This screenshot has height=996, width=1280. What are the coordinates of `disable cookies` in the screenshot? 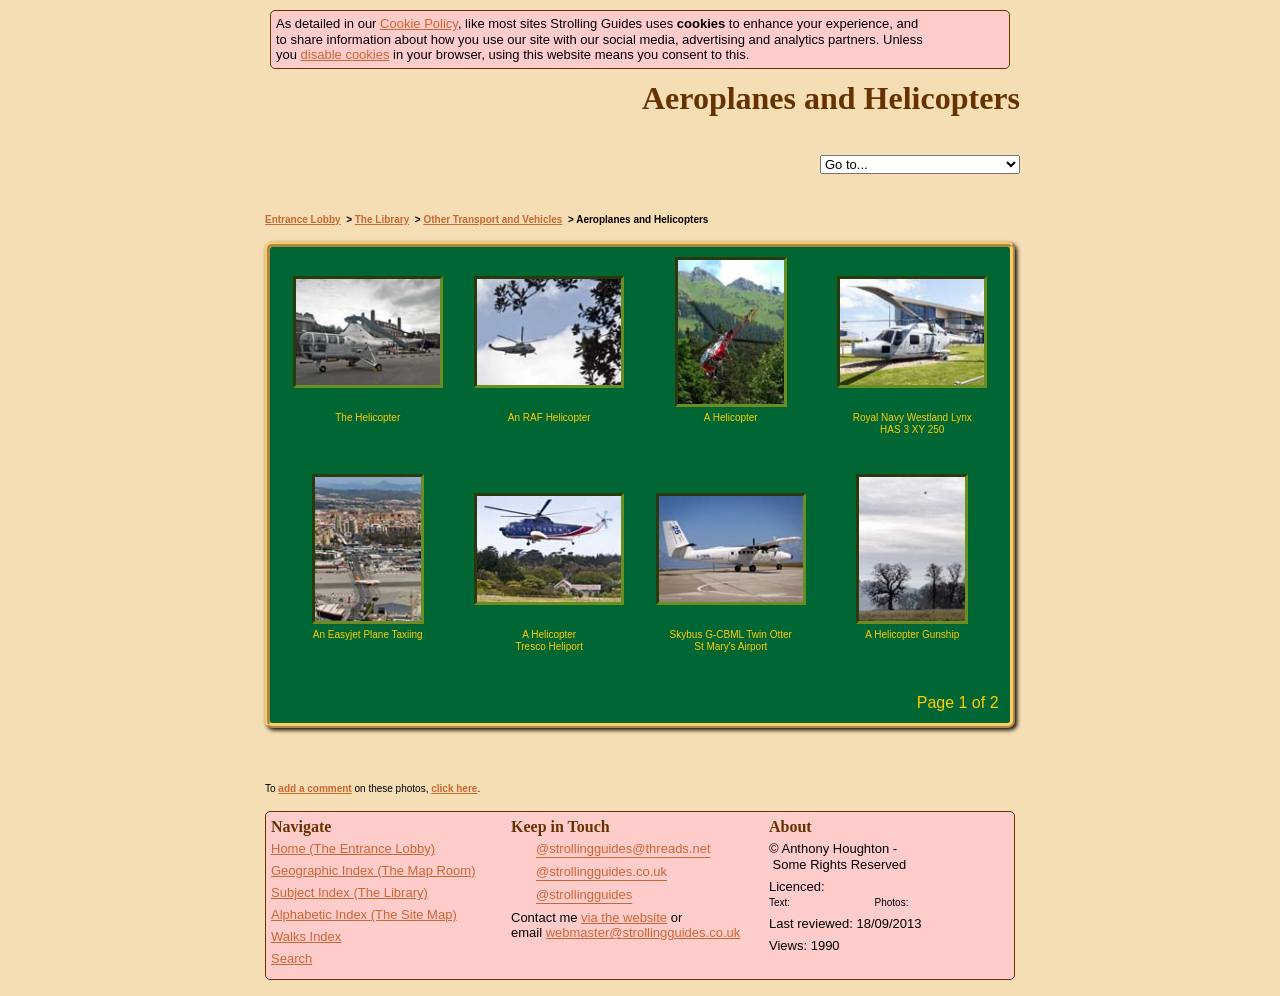 It's located at (345, 54).